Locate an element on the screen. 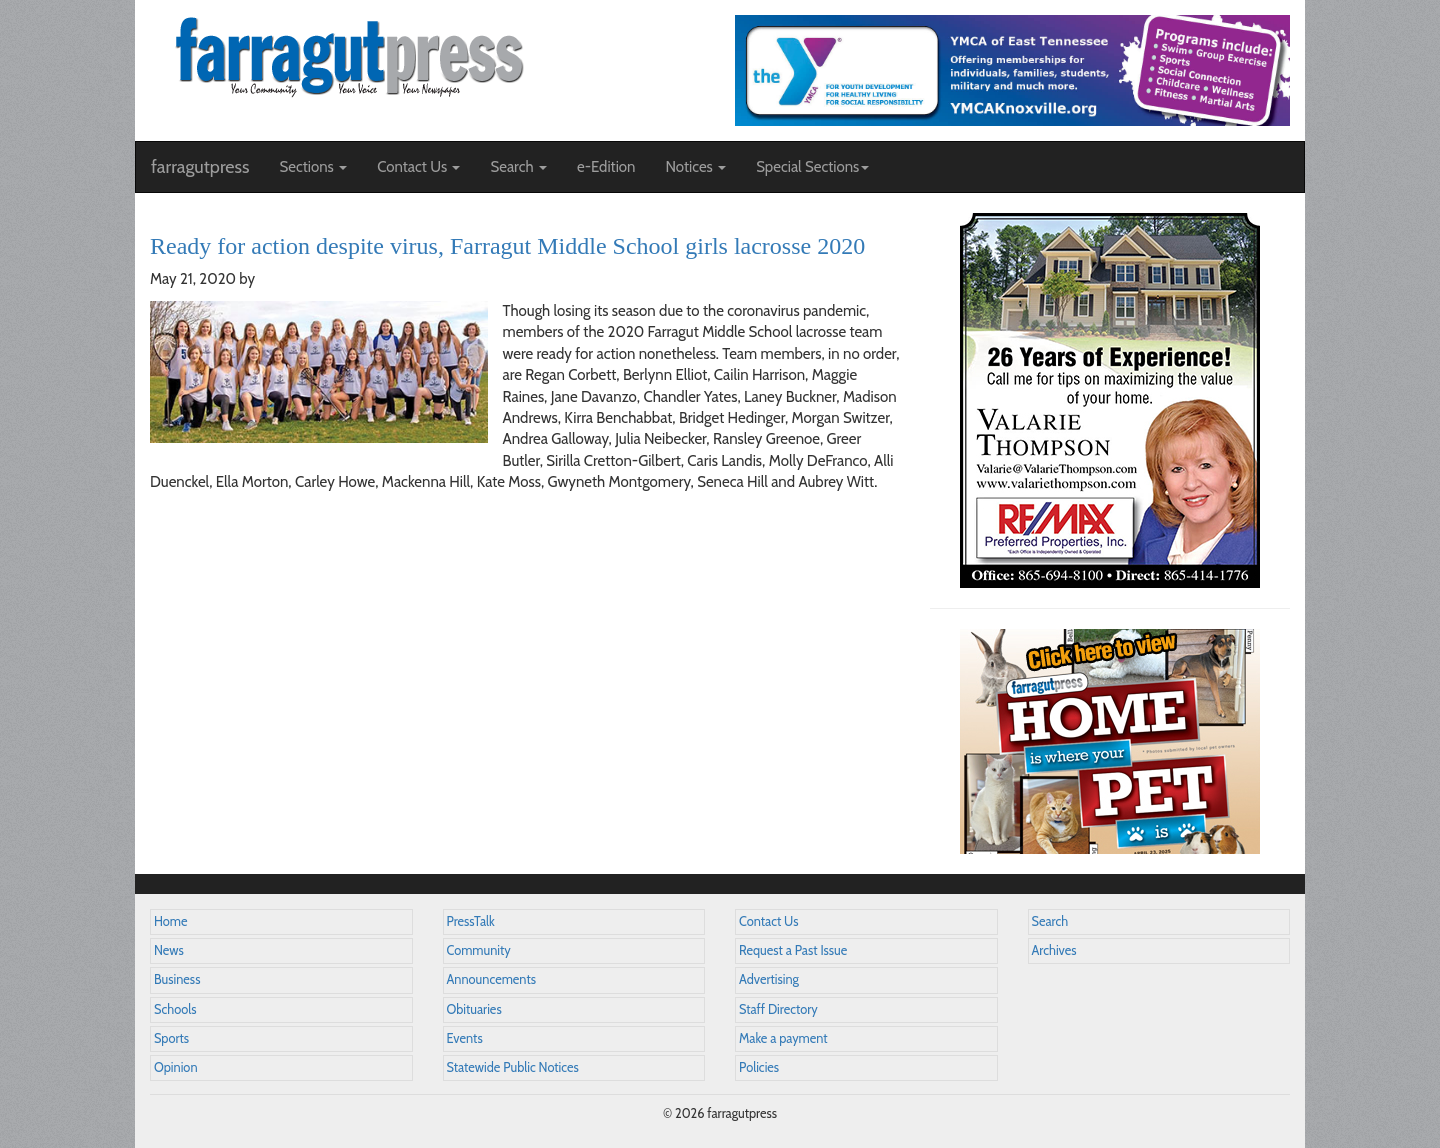 The height and width of the screenshot is (1148, 1440). Events is located at coordinates (465, 1038).